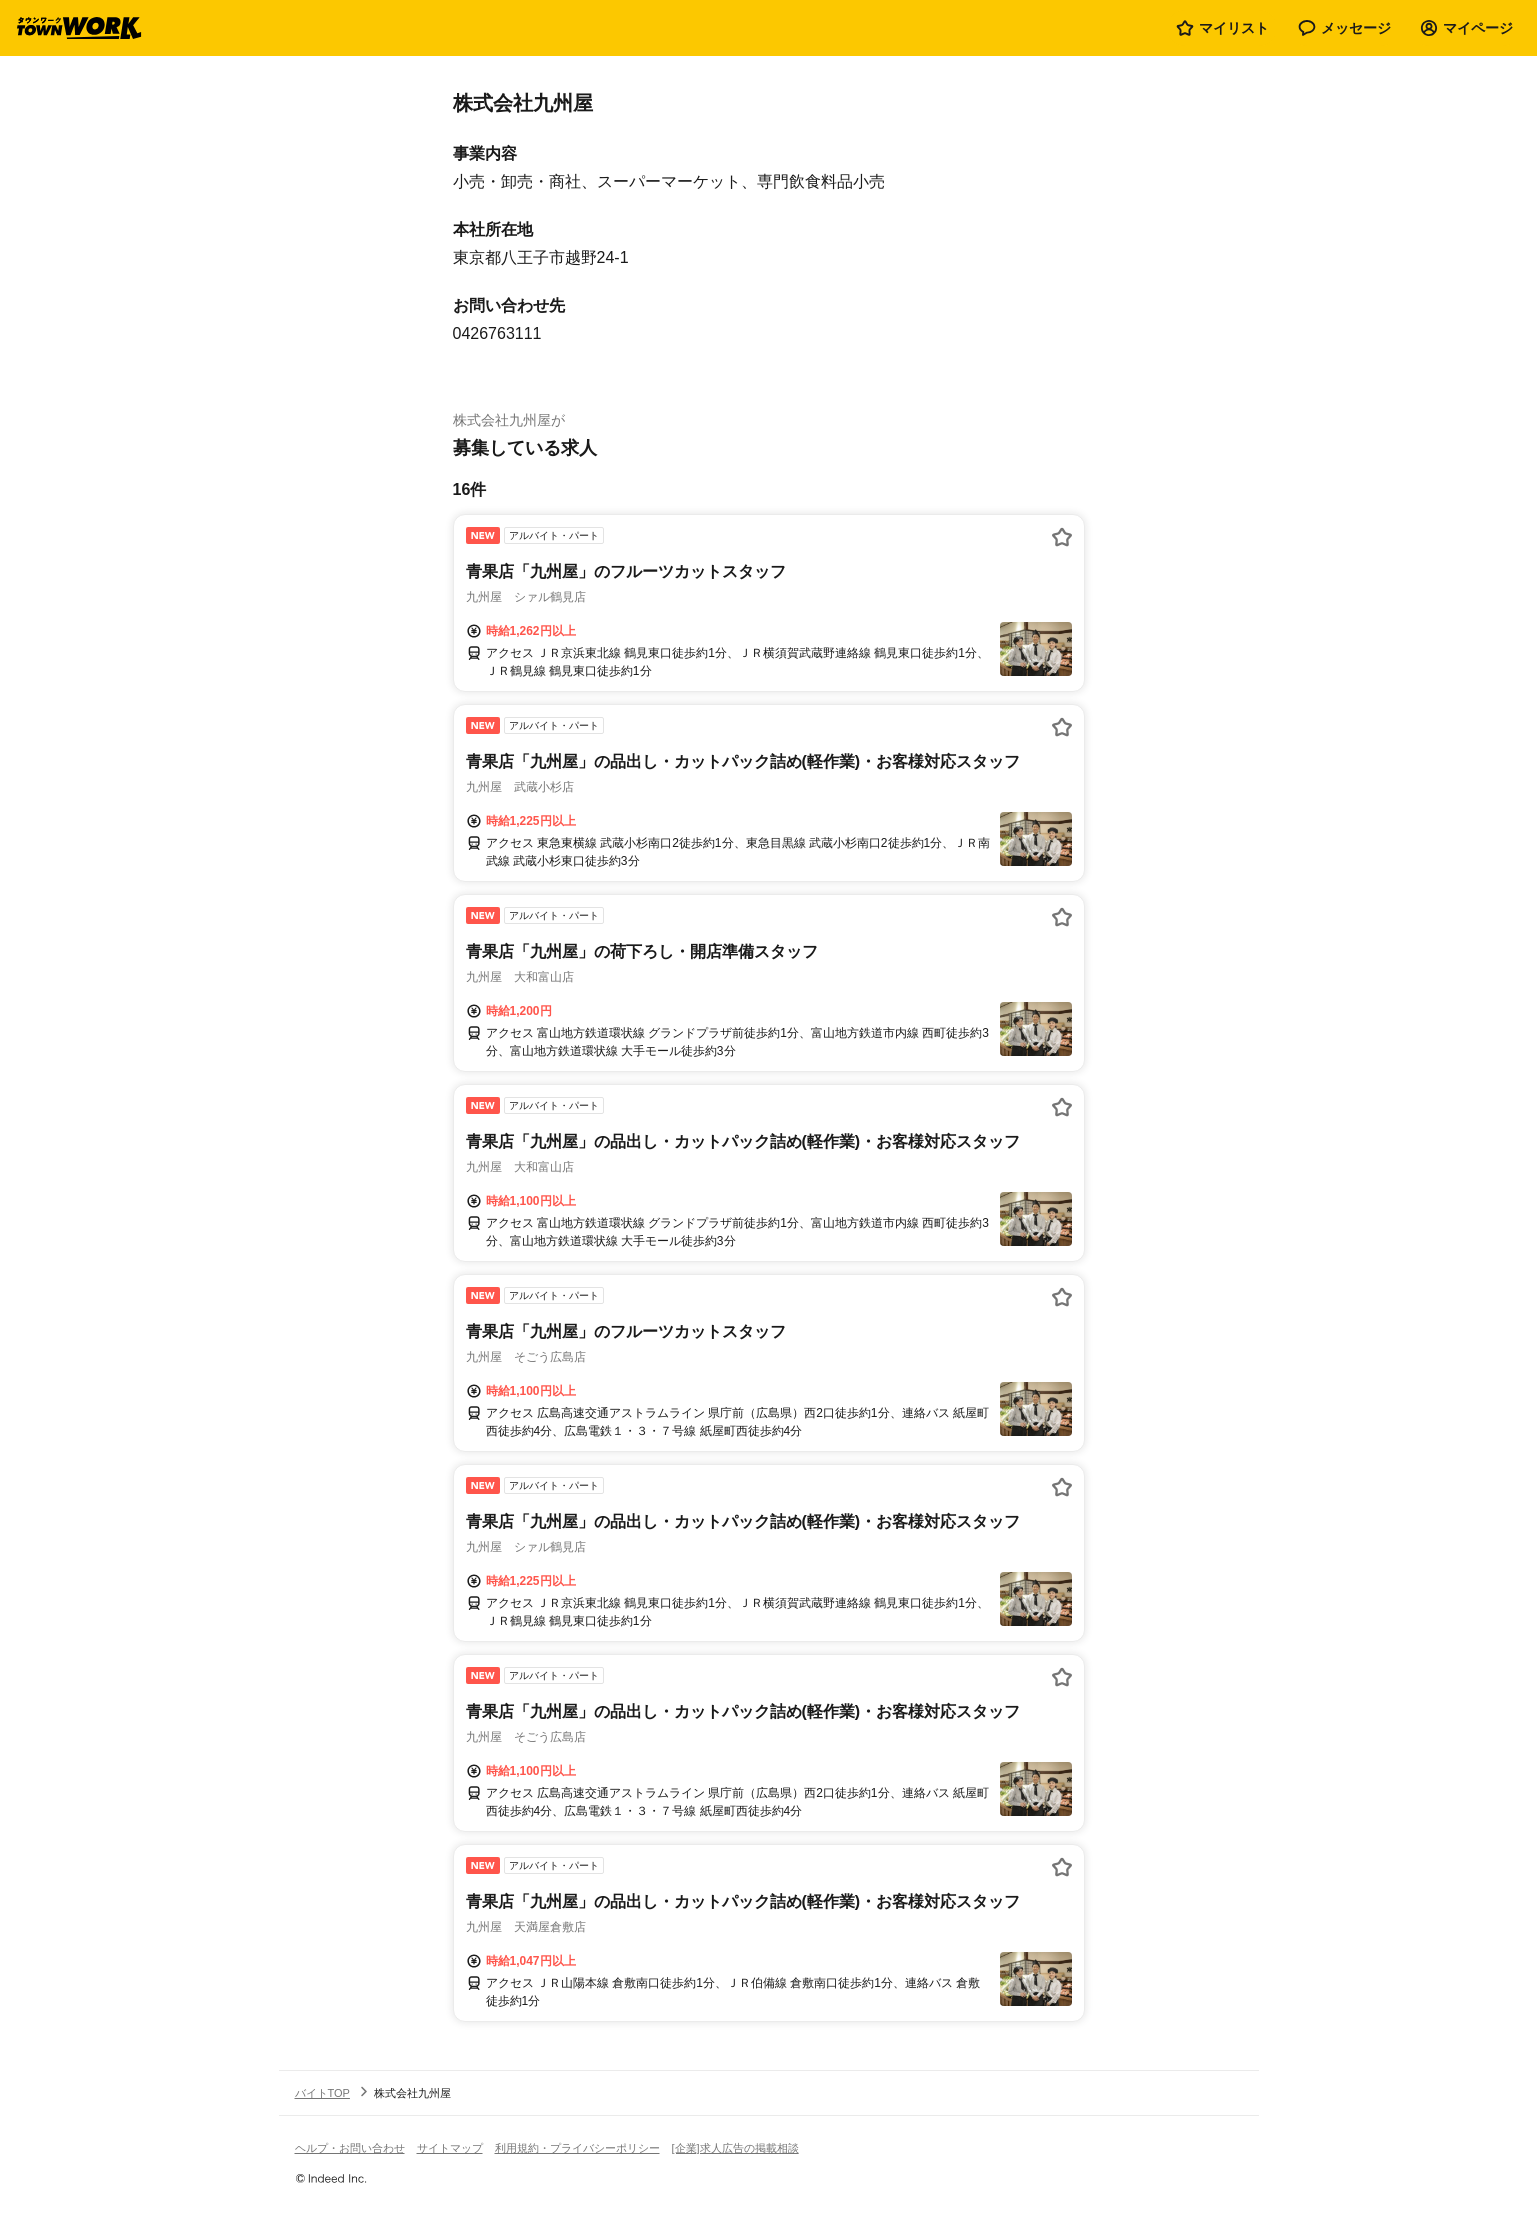 This screenshot has height=2231, width=1537. I want to click on [お気に入り登録する], so click(1062, 537).